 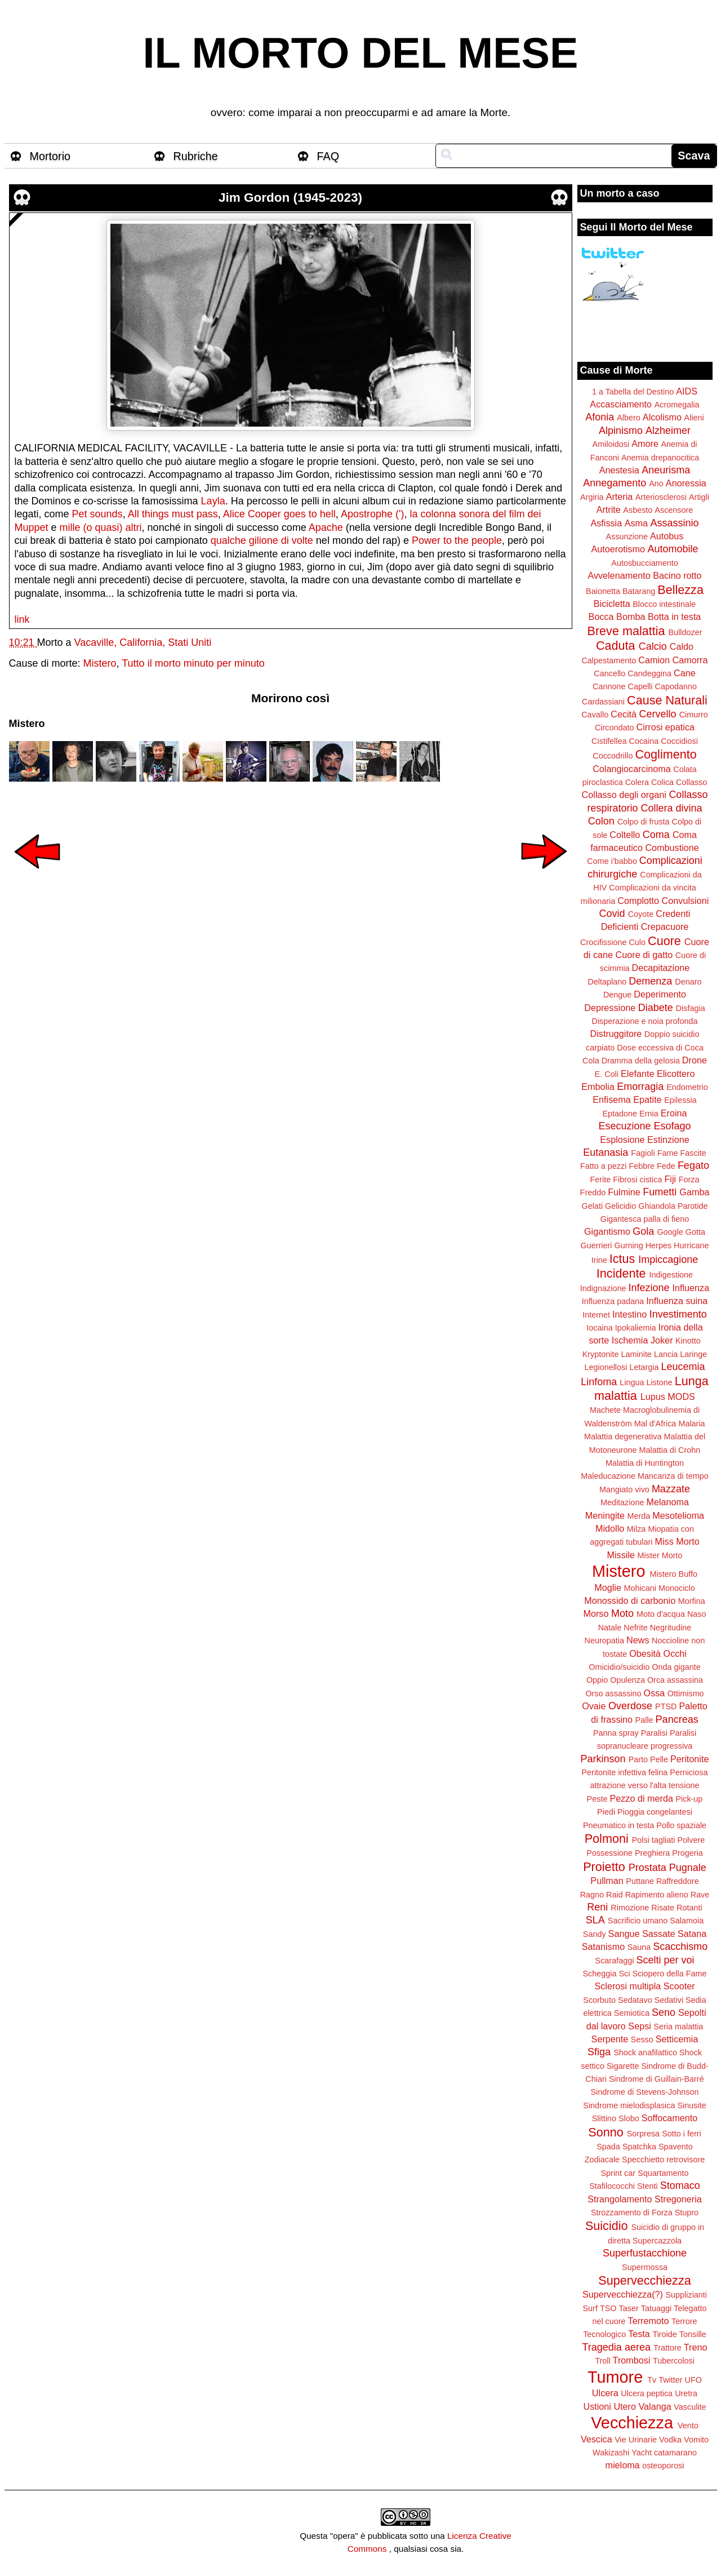 I want to click on Vasculite, so click(x=690, y=2406).